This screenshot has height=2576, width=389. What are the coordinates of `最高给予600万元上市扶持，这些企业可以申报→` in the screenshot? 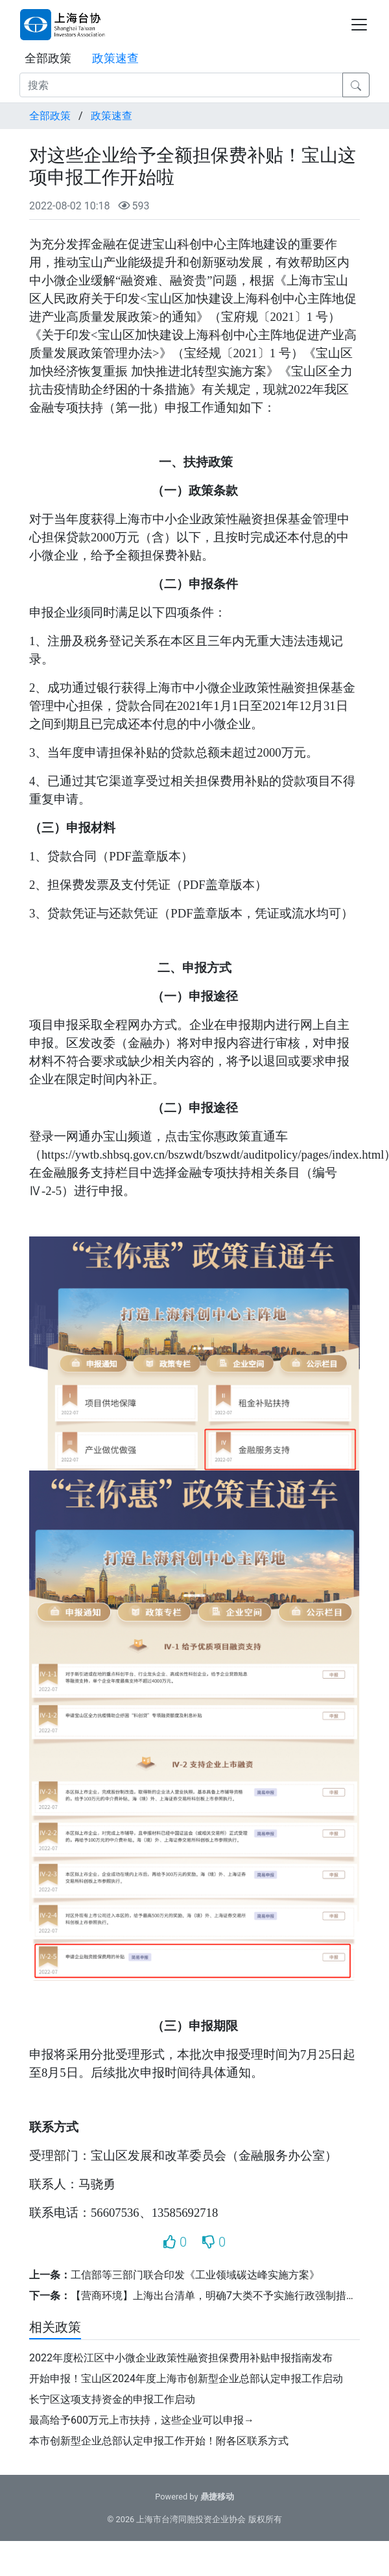 It's located at (141, 2420).